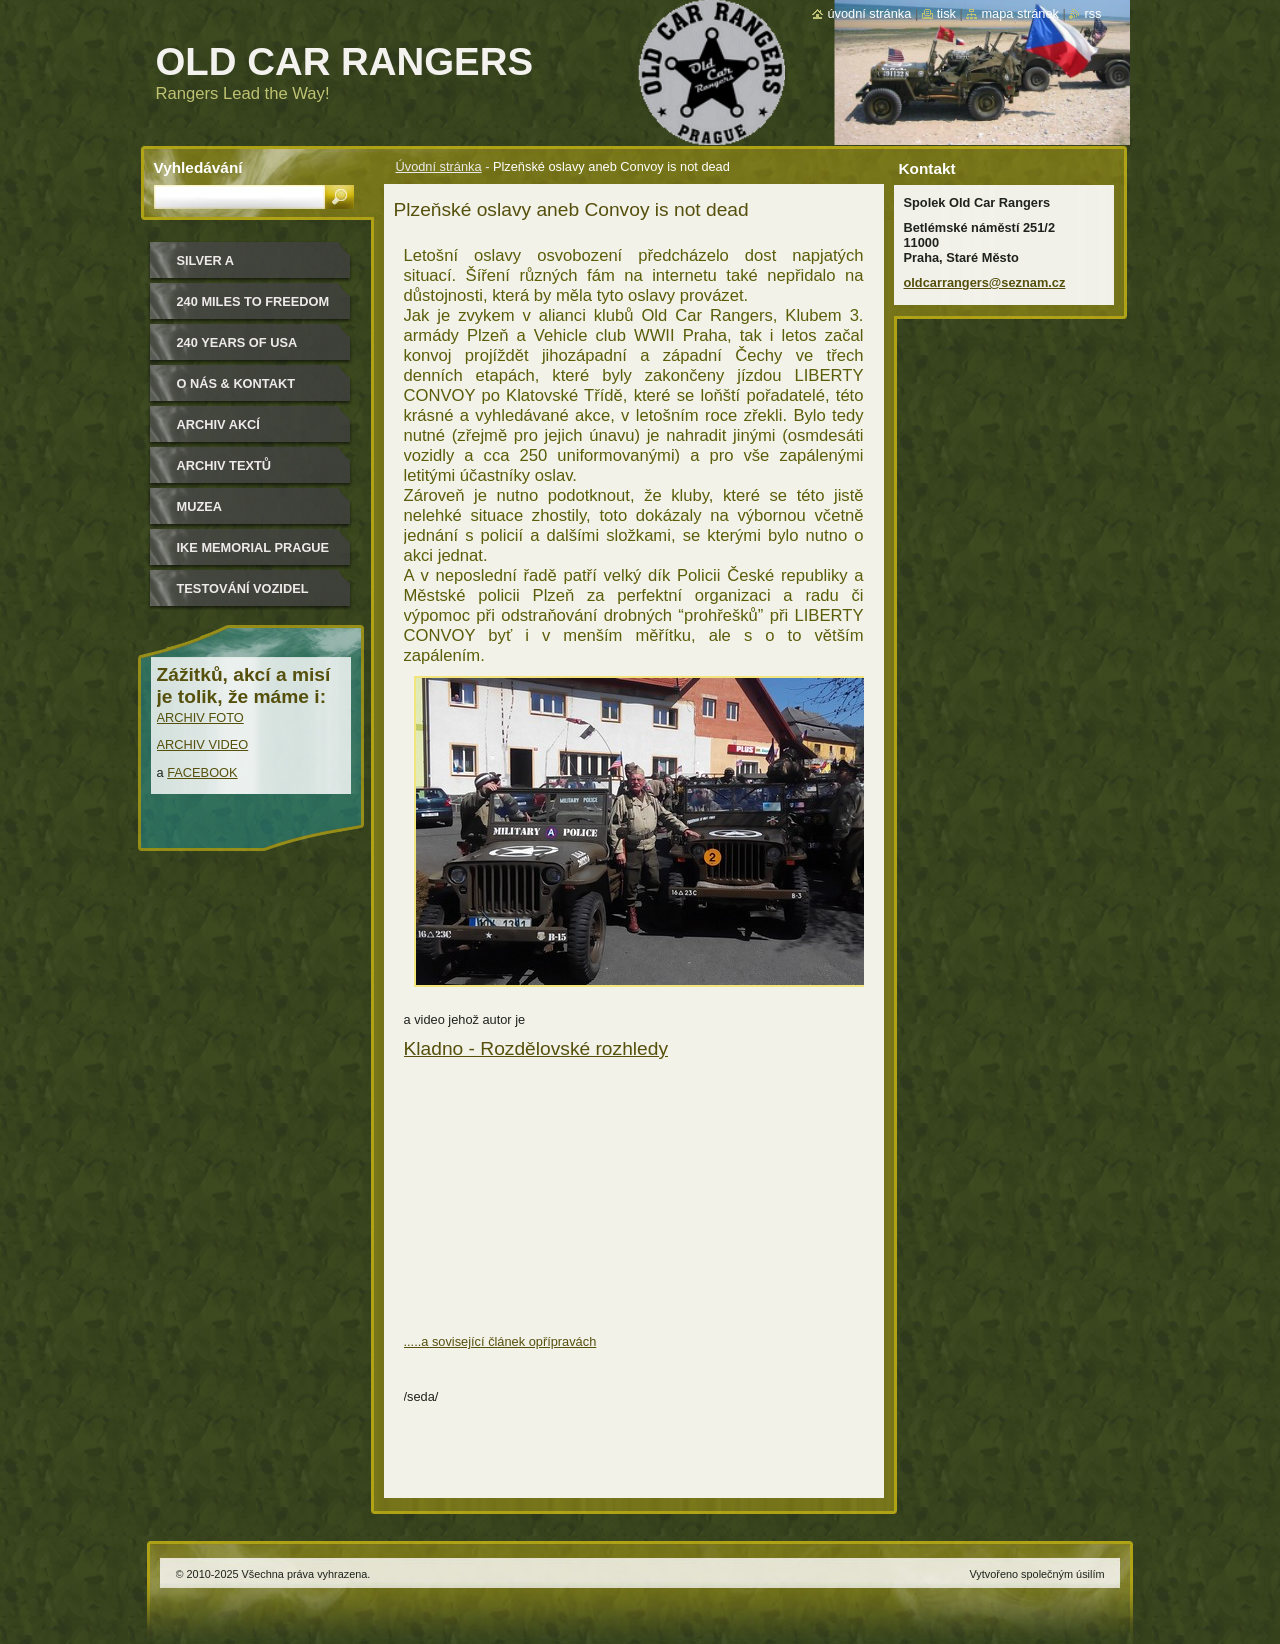  Describe the element at coordinates (253, 547) in the screenshot. I see `IKE MEMORIAL PRAGUE` at that location.